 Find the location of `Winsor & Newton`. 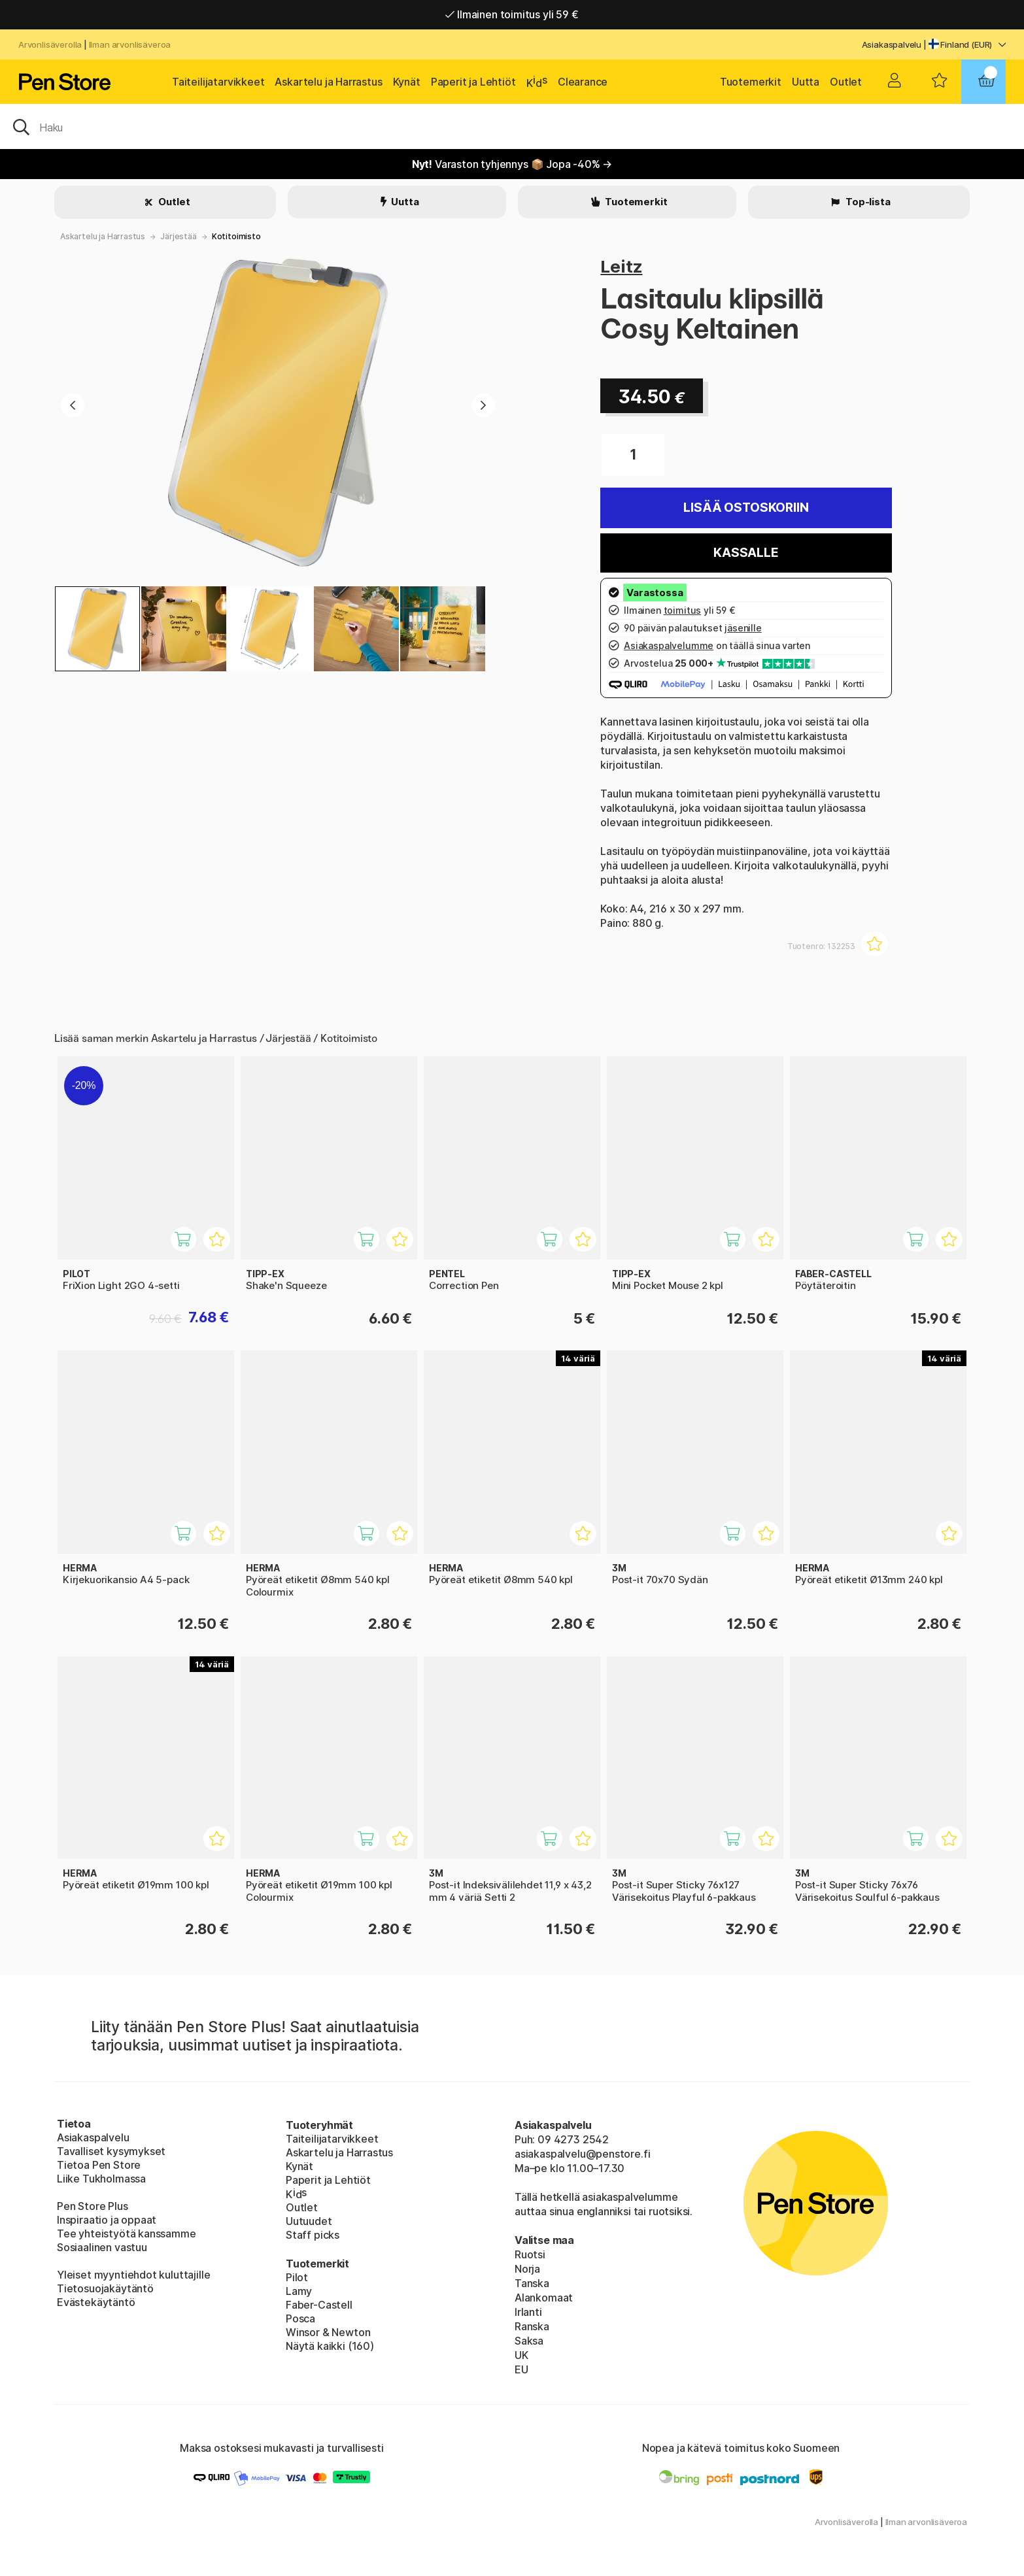

Winsor & Newton is located at coordinates (328, 2332).